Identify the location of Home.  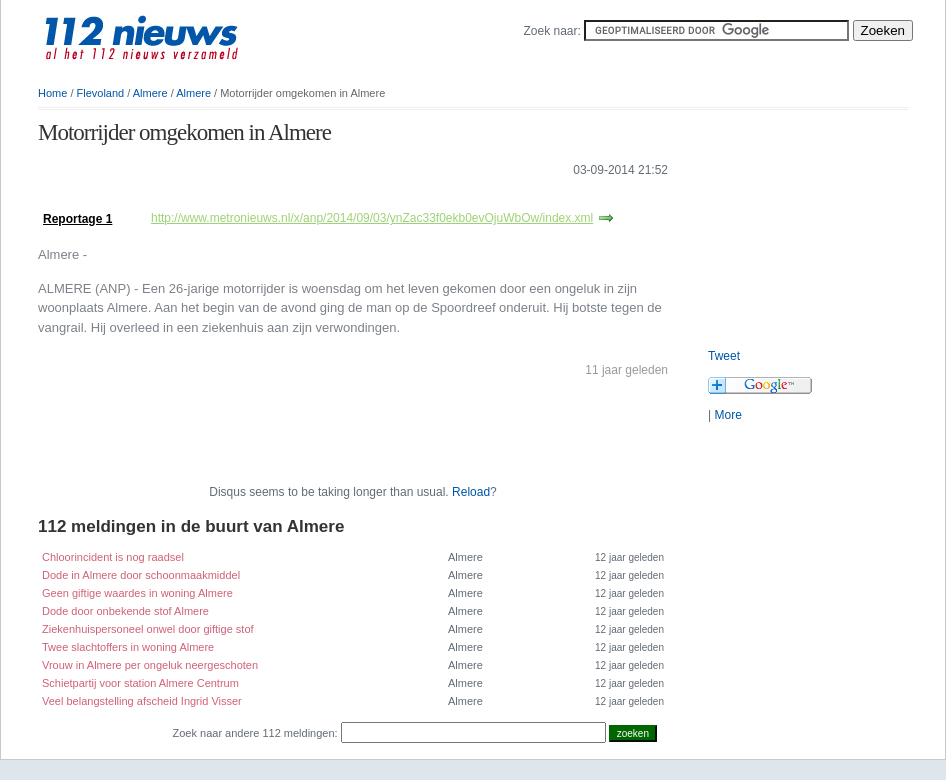
(52, 93).